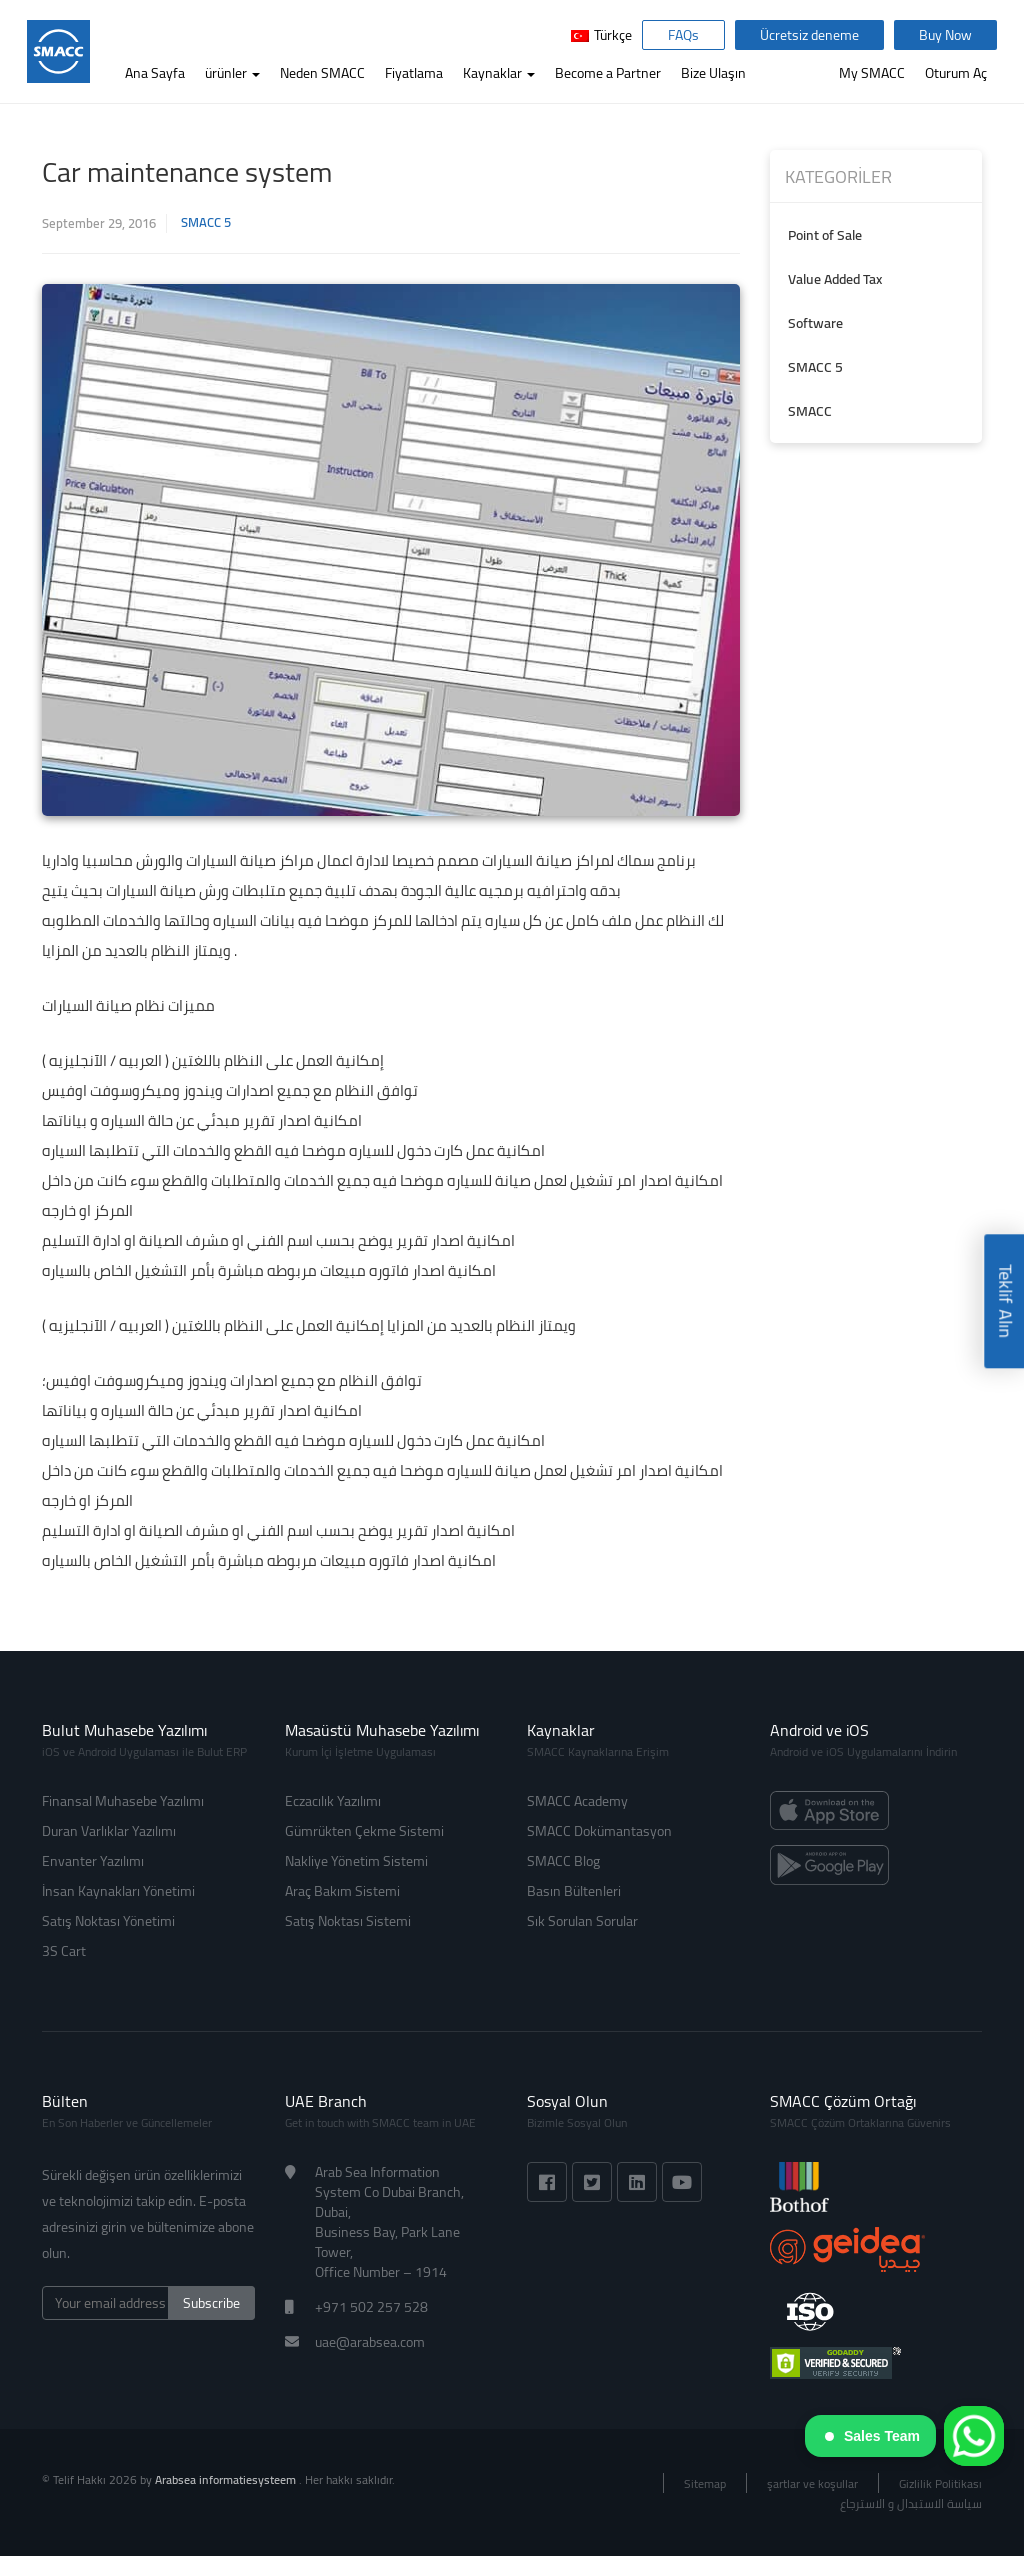  I want to click on Kaynaklar, so click(499, 73).